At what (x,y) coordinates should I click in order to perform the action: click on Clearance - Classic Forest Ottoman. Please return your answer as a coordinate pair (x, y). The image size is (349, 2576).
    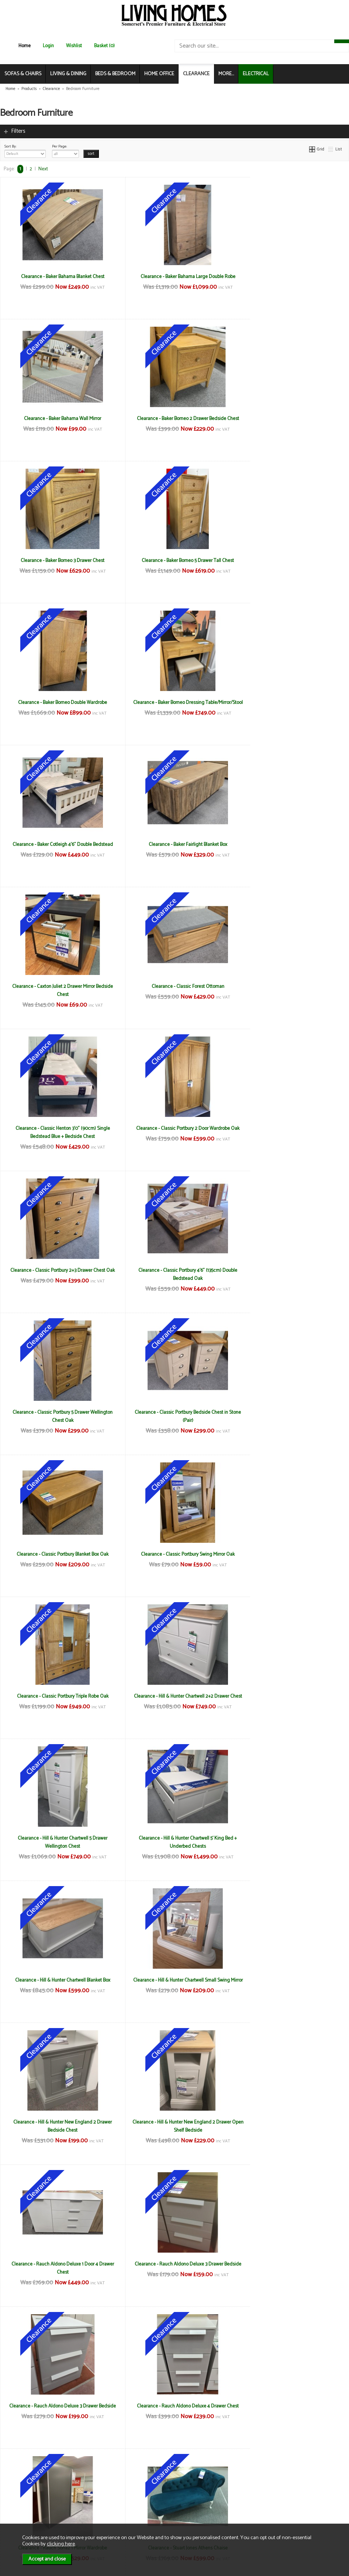
    Looking at the image, I should click on (291, 702).